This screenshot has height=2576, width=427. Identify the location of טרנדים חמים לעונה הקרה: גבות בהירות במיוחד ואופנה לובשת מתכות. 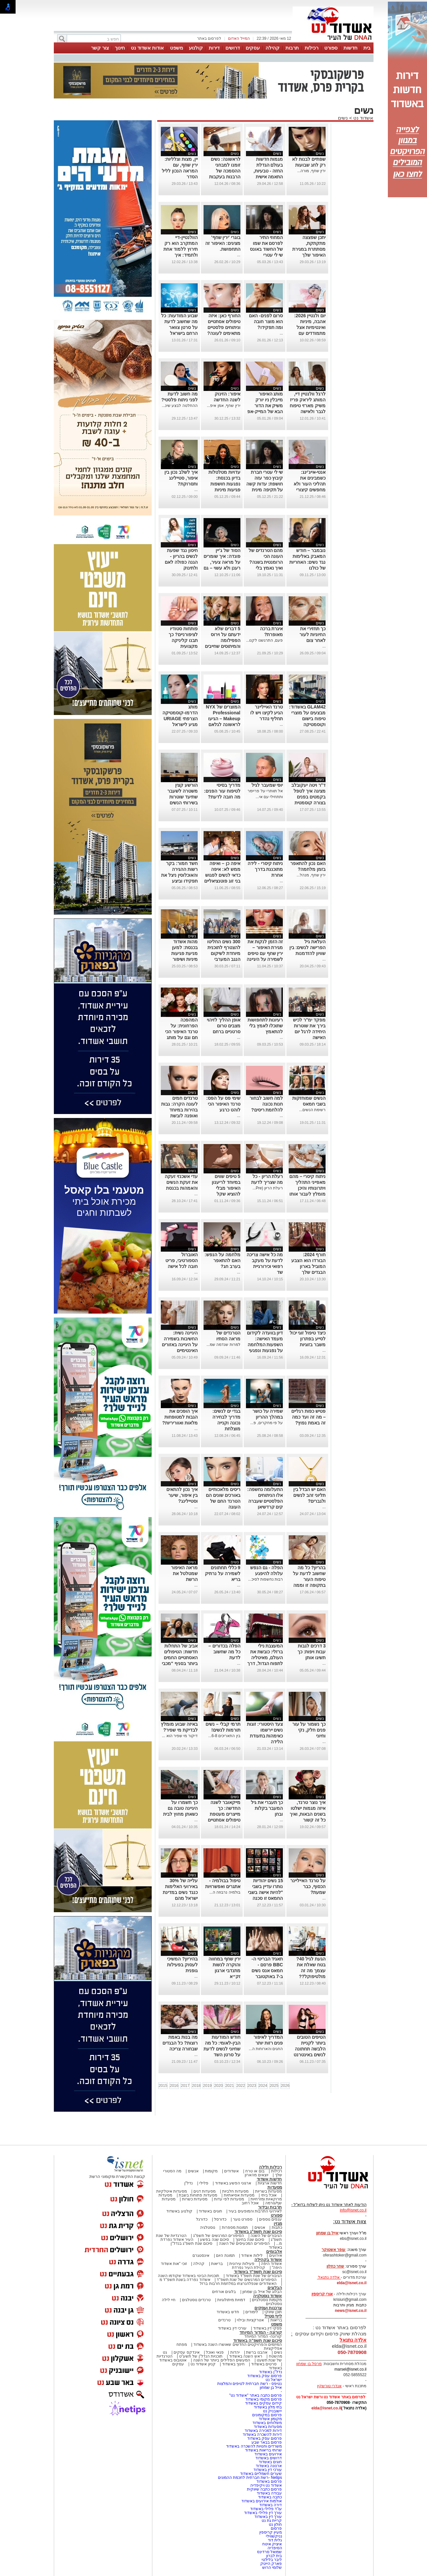
(179, 1109).